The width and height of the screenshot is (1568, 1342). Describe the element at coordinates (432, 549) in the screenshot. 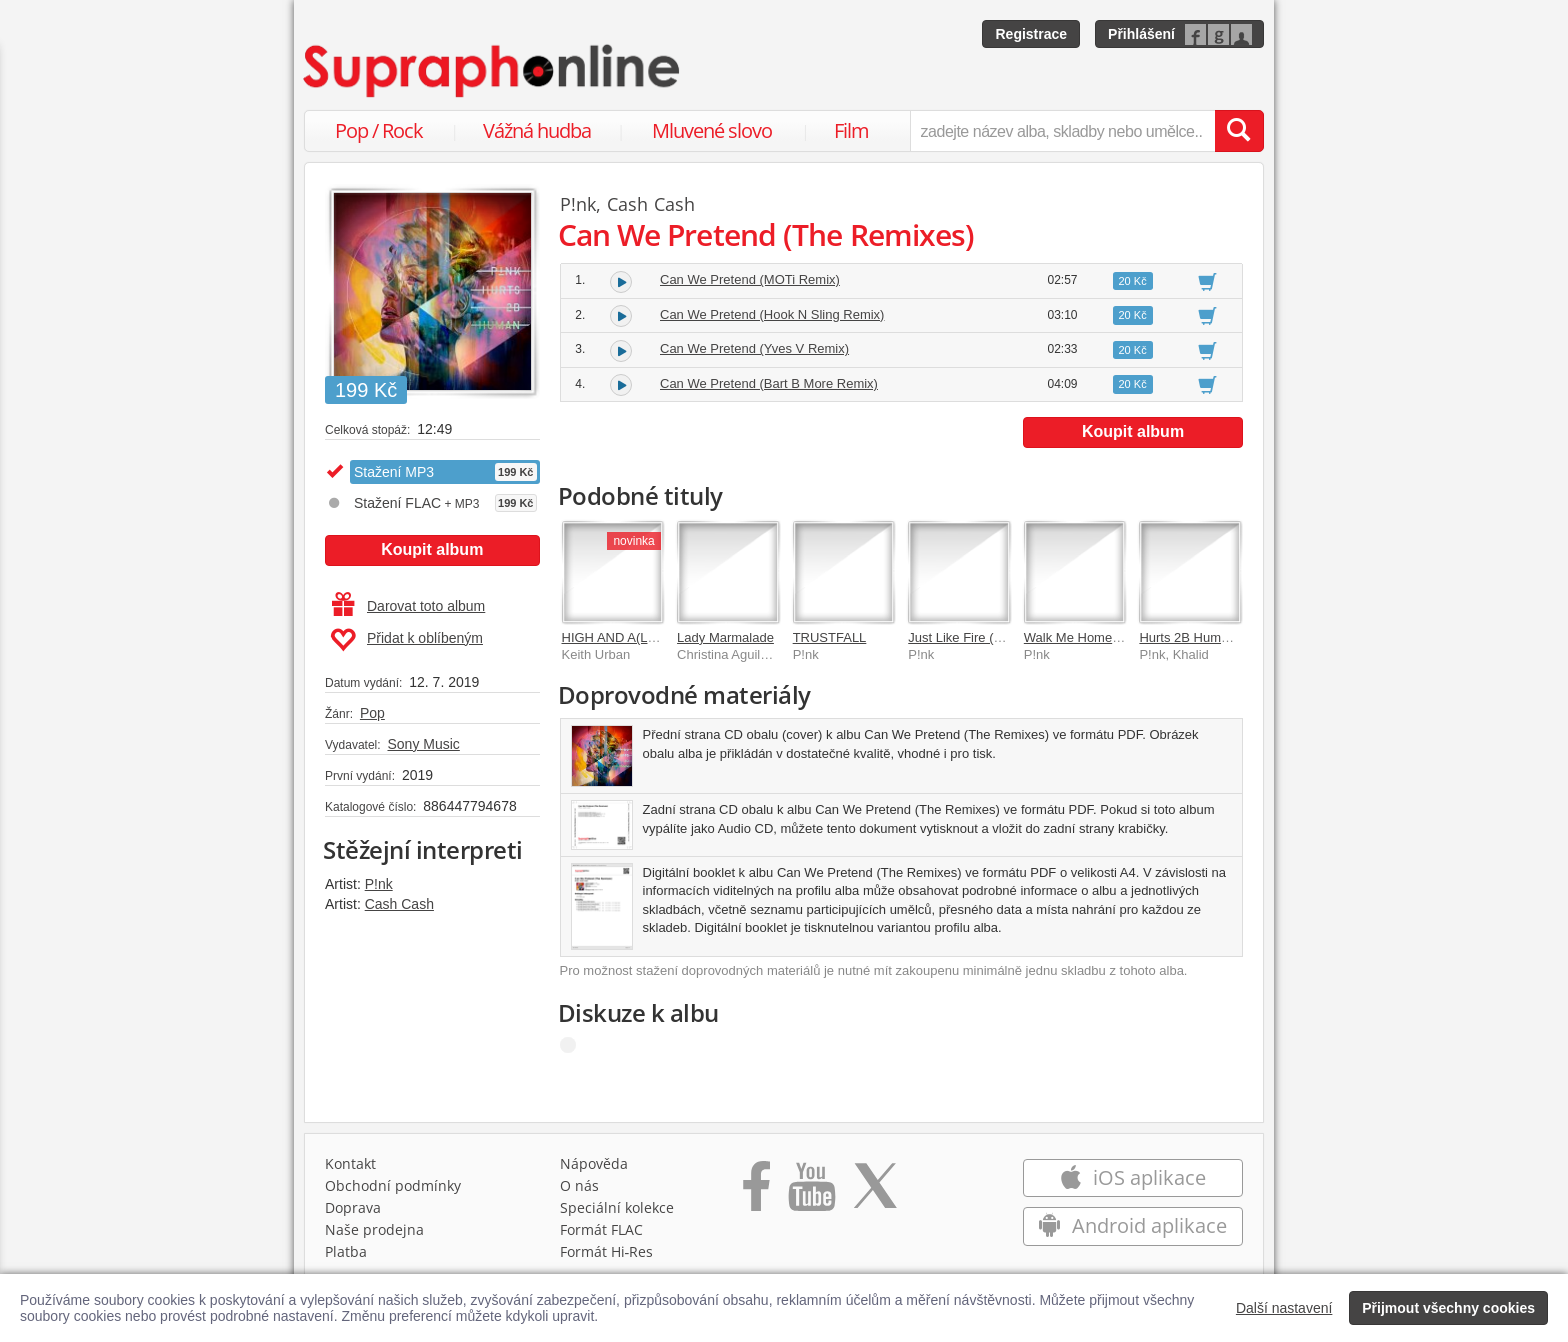

I see `Koupit album` at that location.